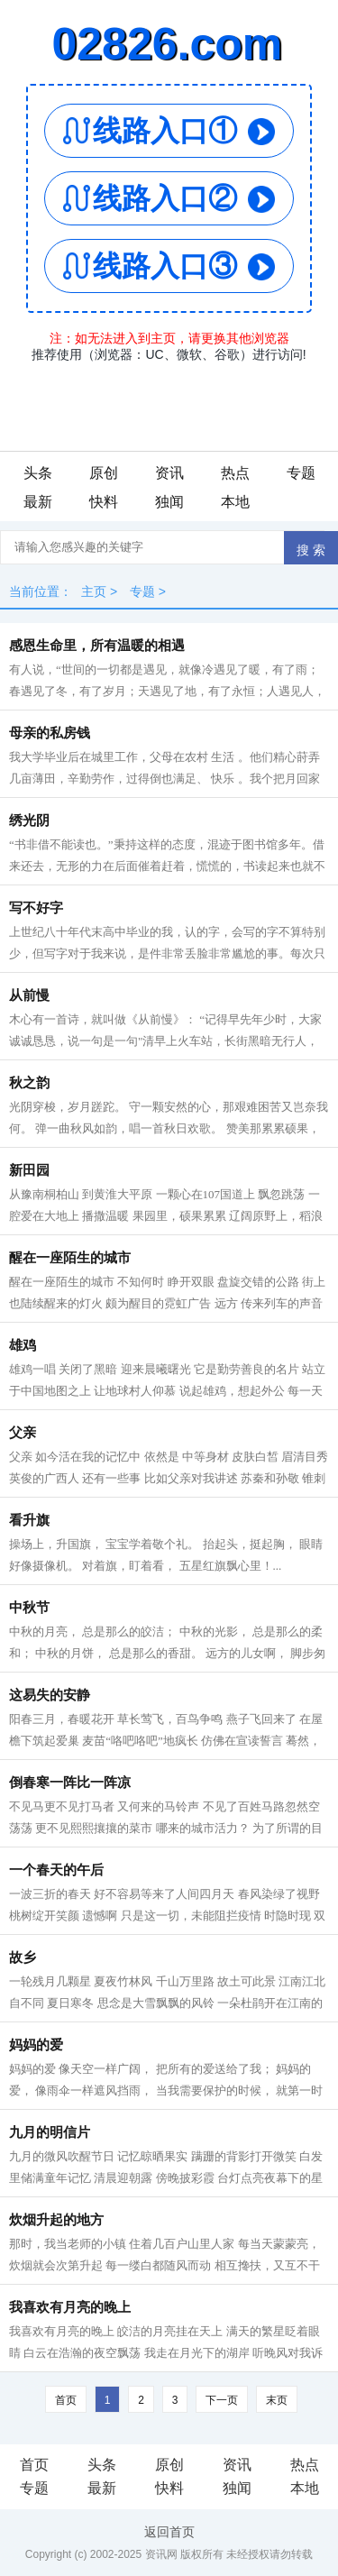 The image size is (338, 2576). I want to click on 醒在一座陌生的城市, so click(70, 1258).